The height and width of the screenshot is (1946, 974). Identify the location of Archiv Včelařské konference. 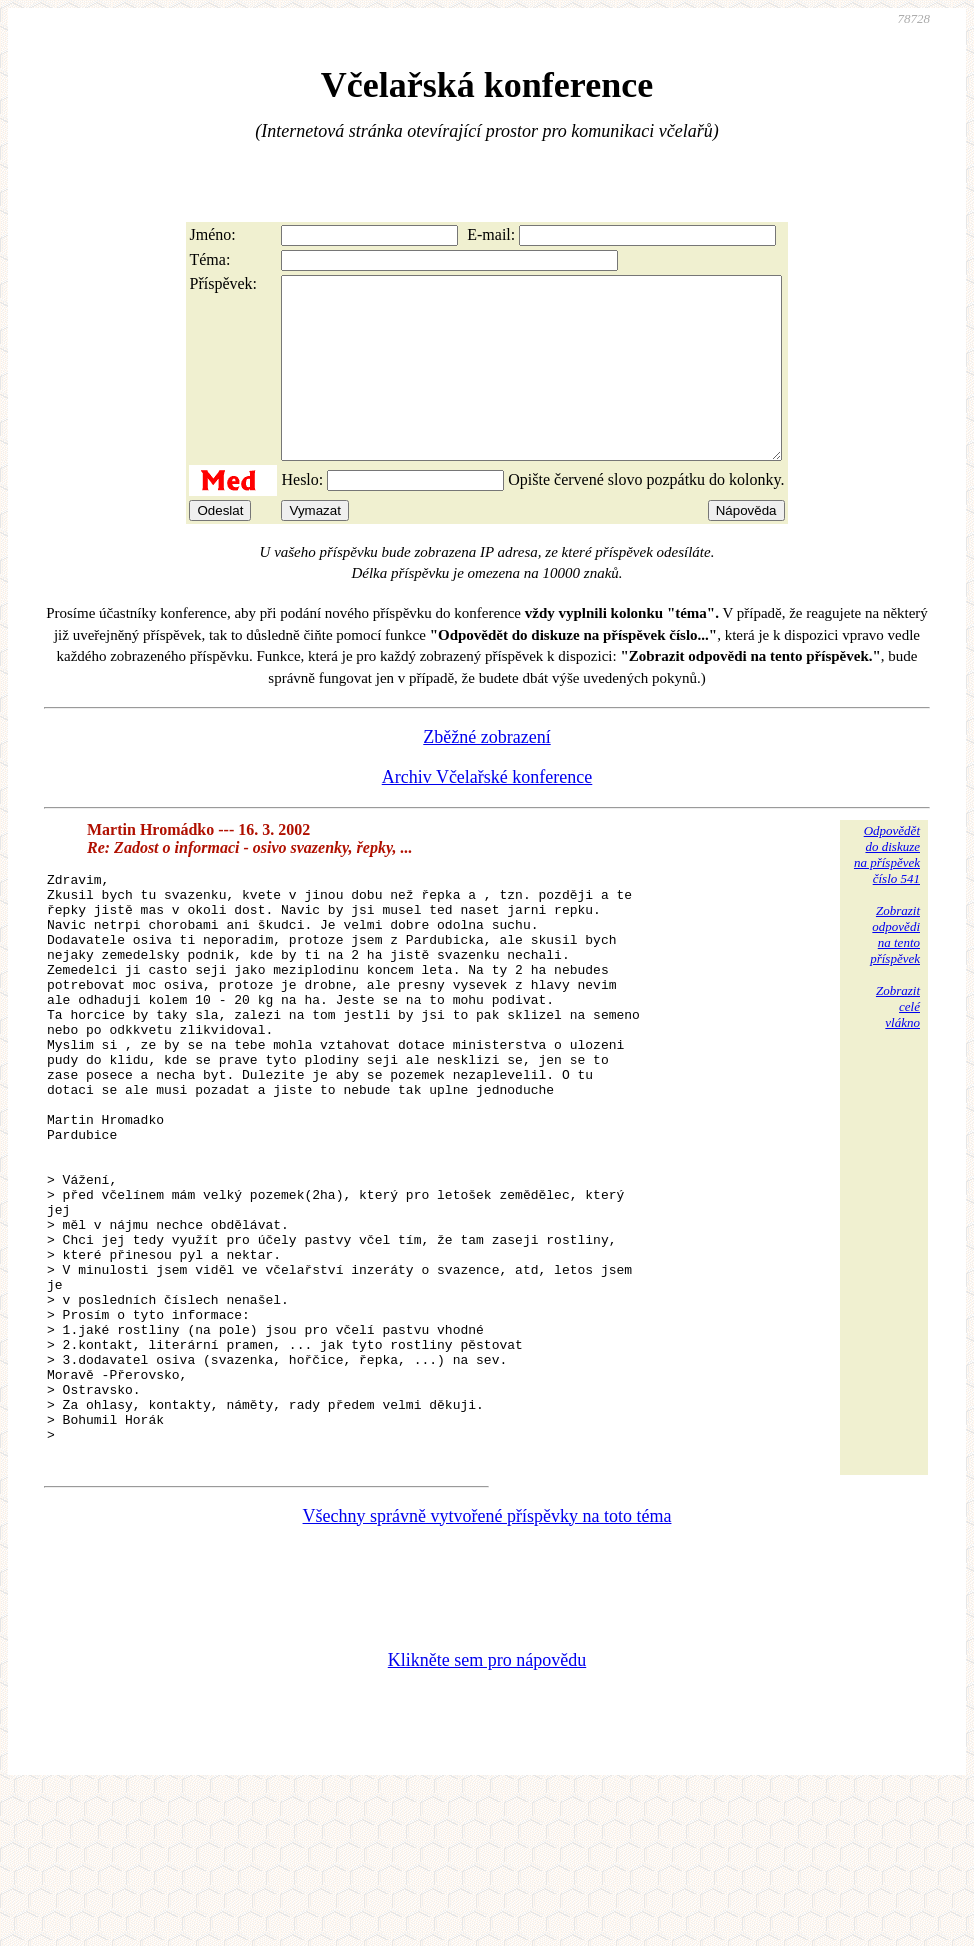
(487, 813).